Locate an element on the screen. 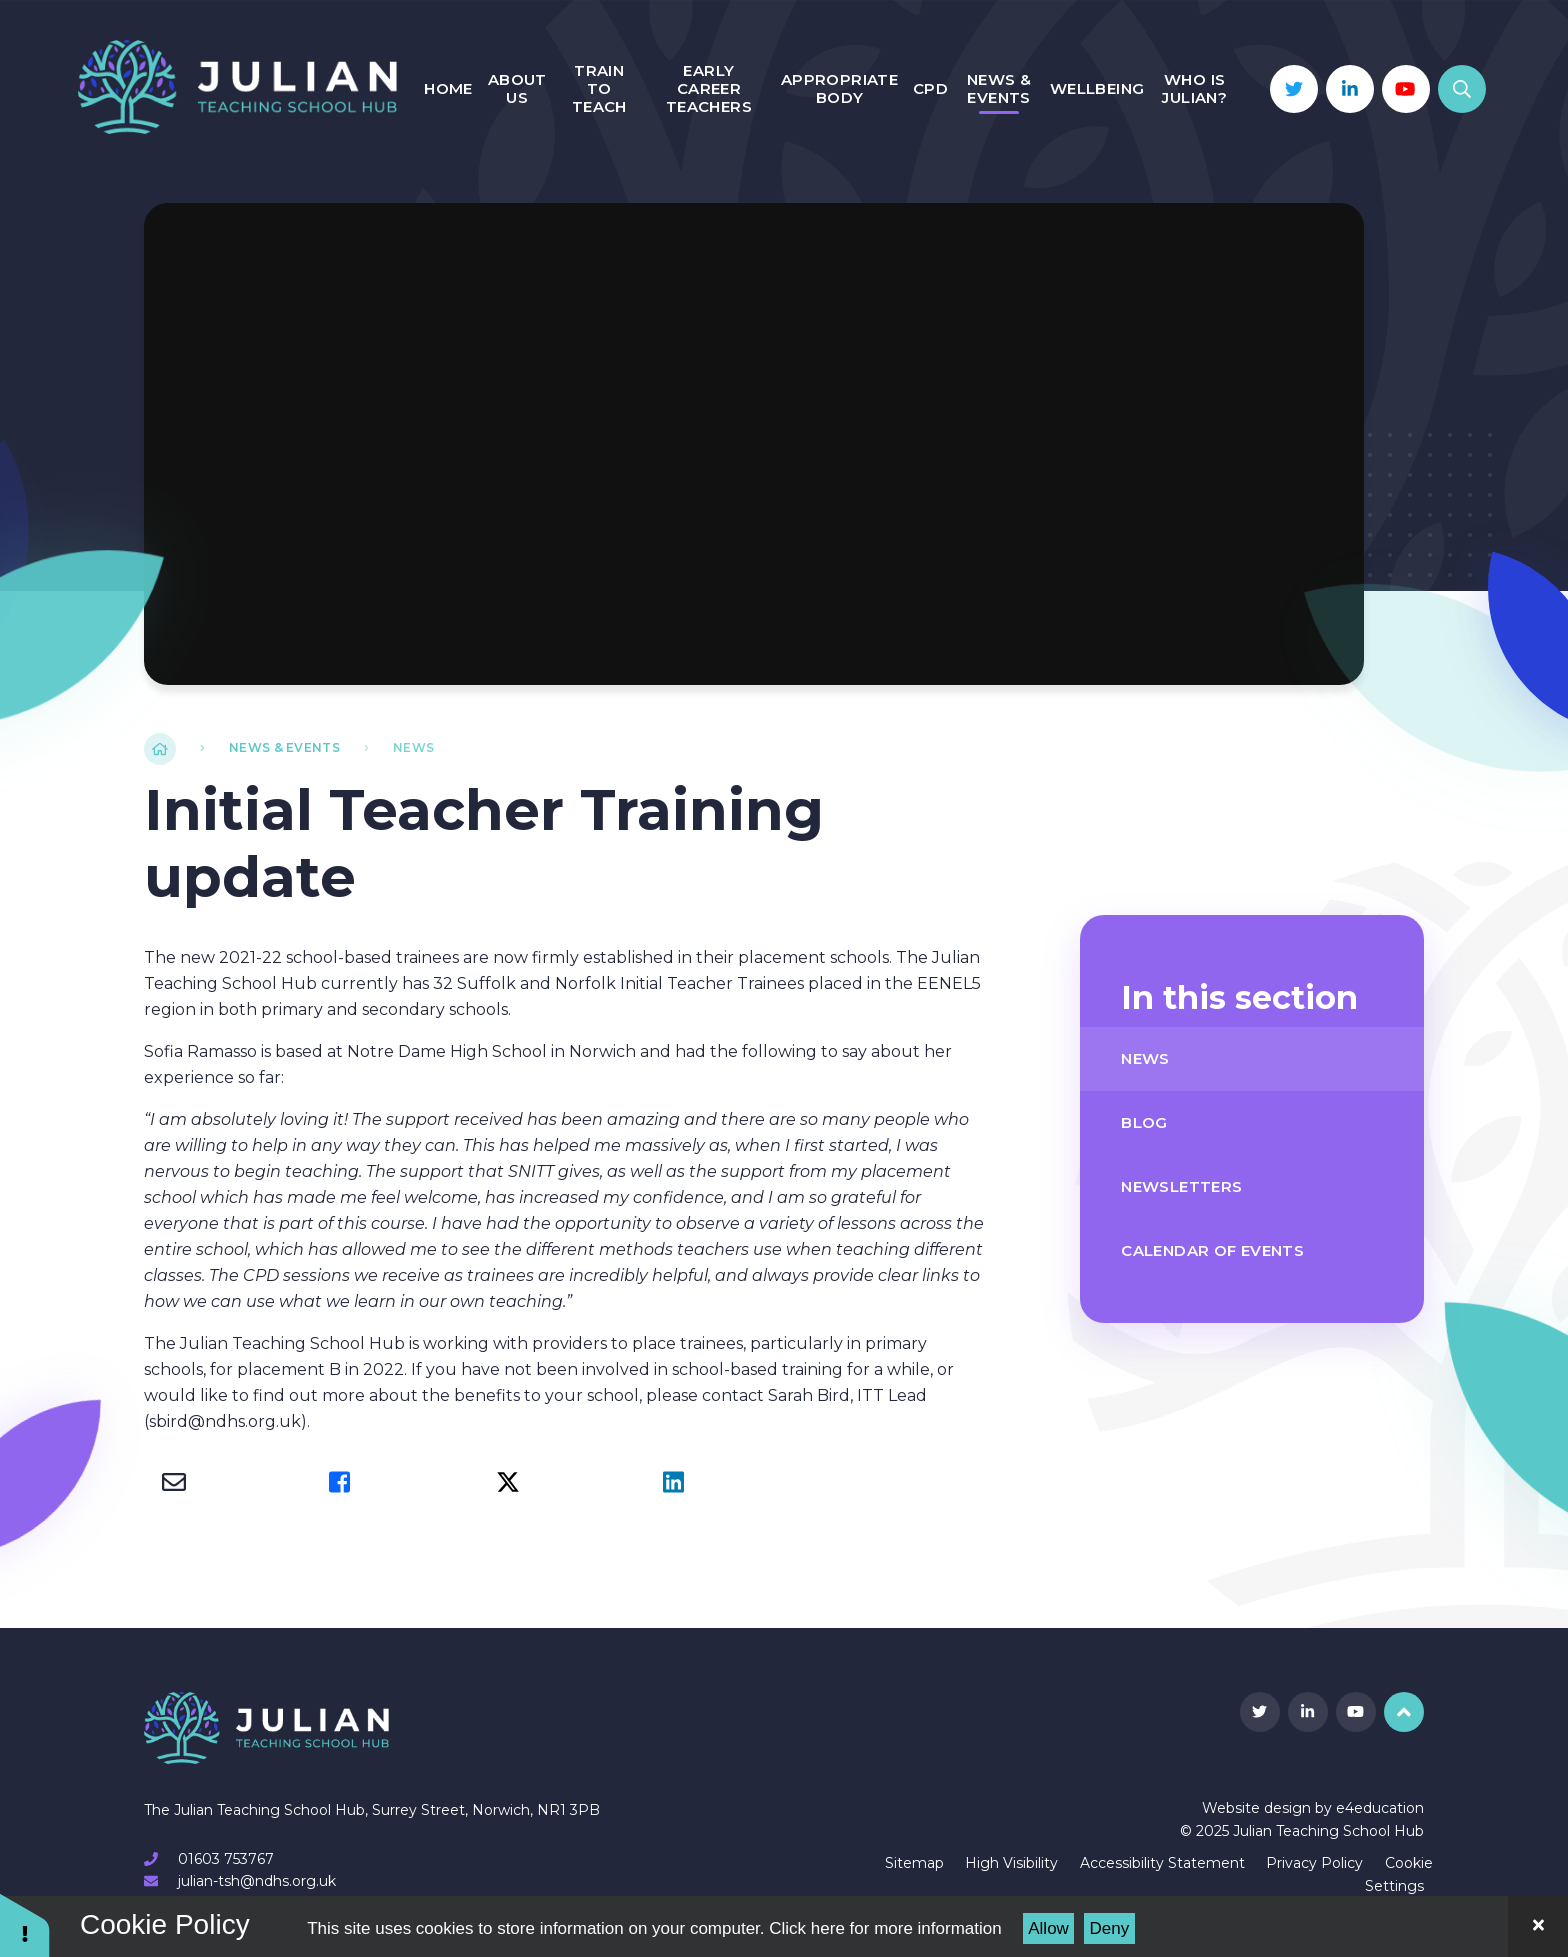 This screenshot has width=1568, height=1957. Sitemap is located at coordinates (914, 1863).